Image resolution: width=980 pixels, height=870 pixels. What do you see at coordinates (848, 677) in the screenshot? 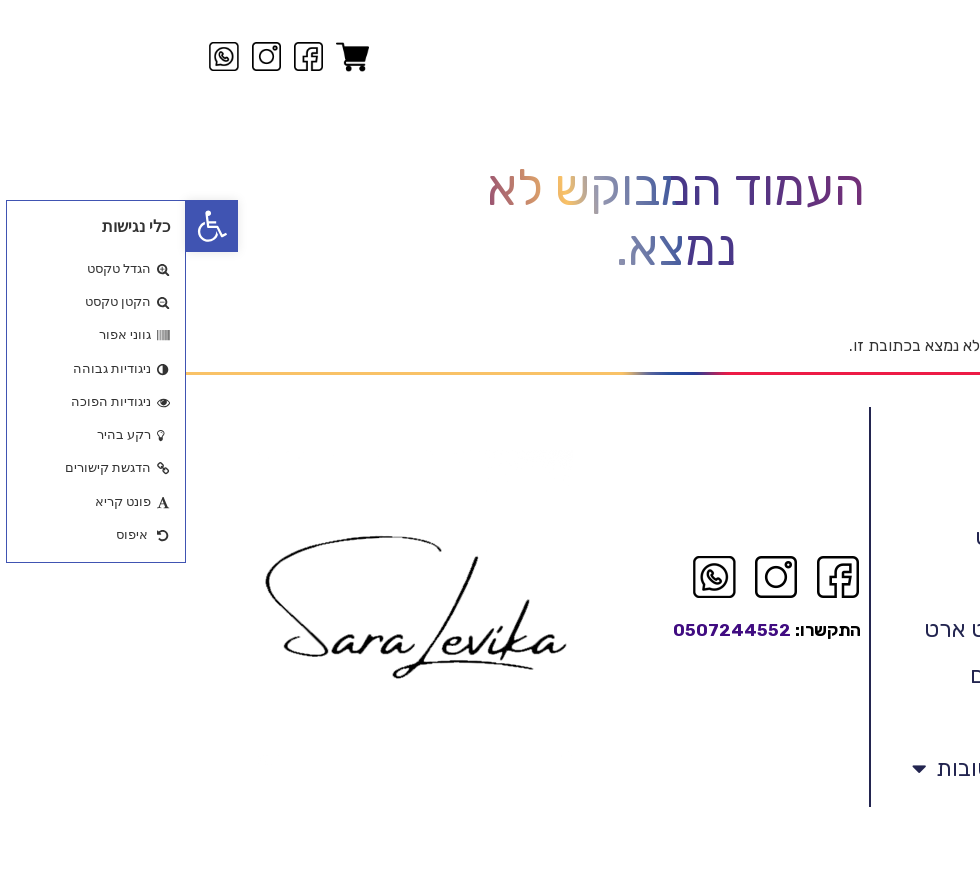
I see `רפרודוקציה פרינט ארט [link]` at bounding box center [848, 677].